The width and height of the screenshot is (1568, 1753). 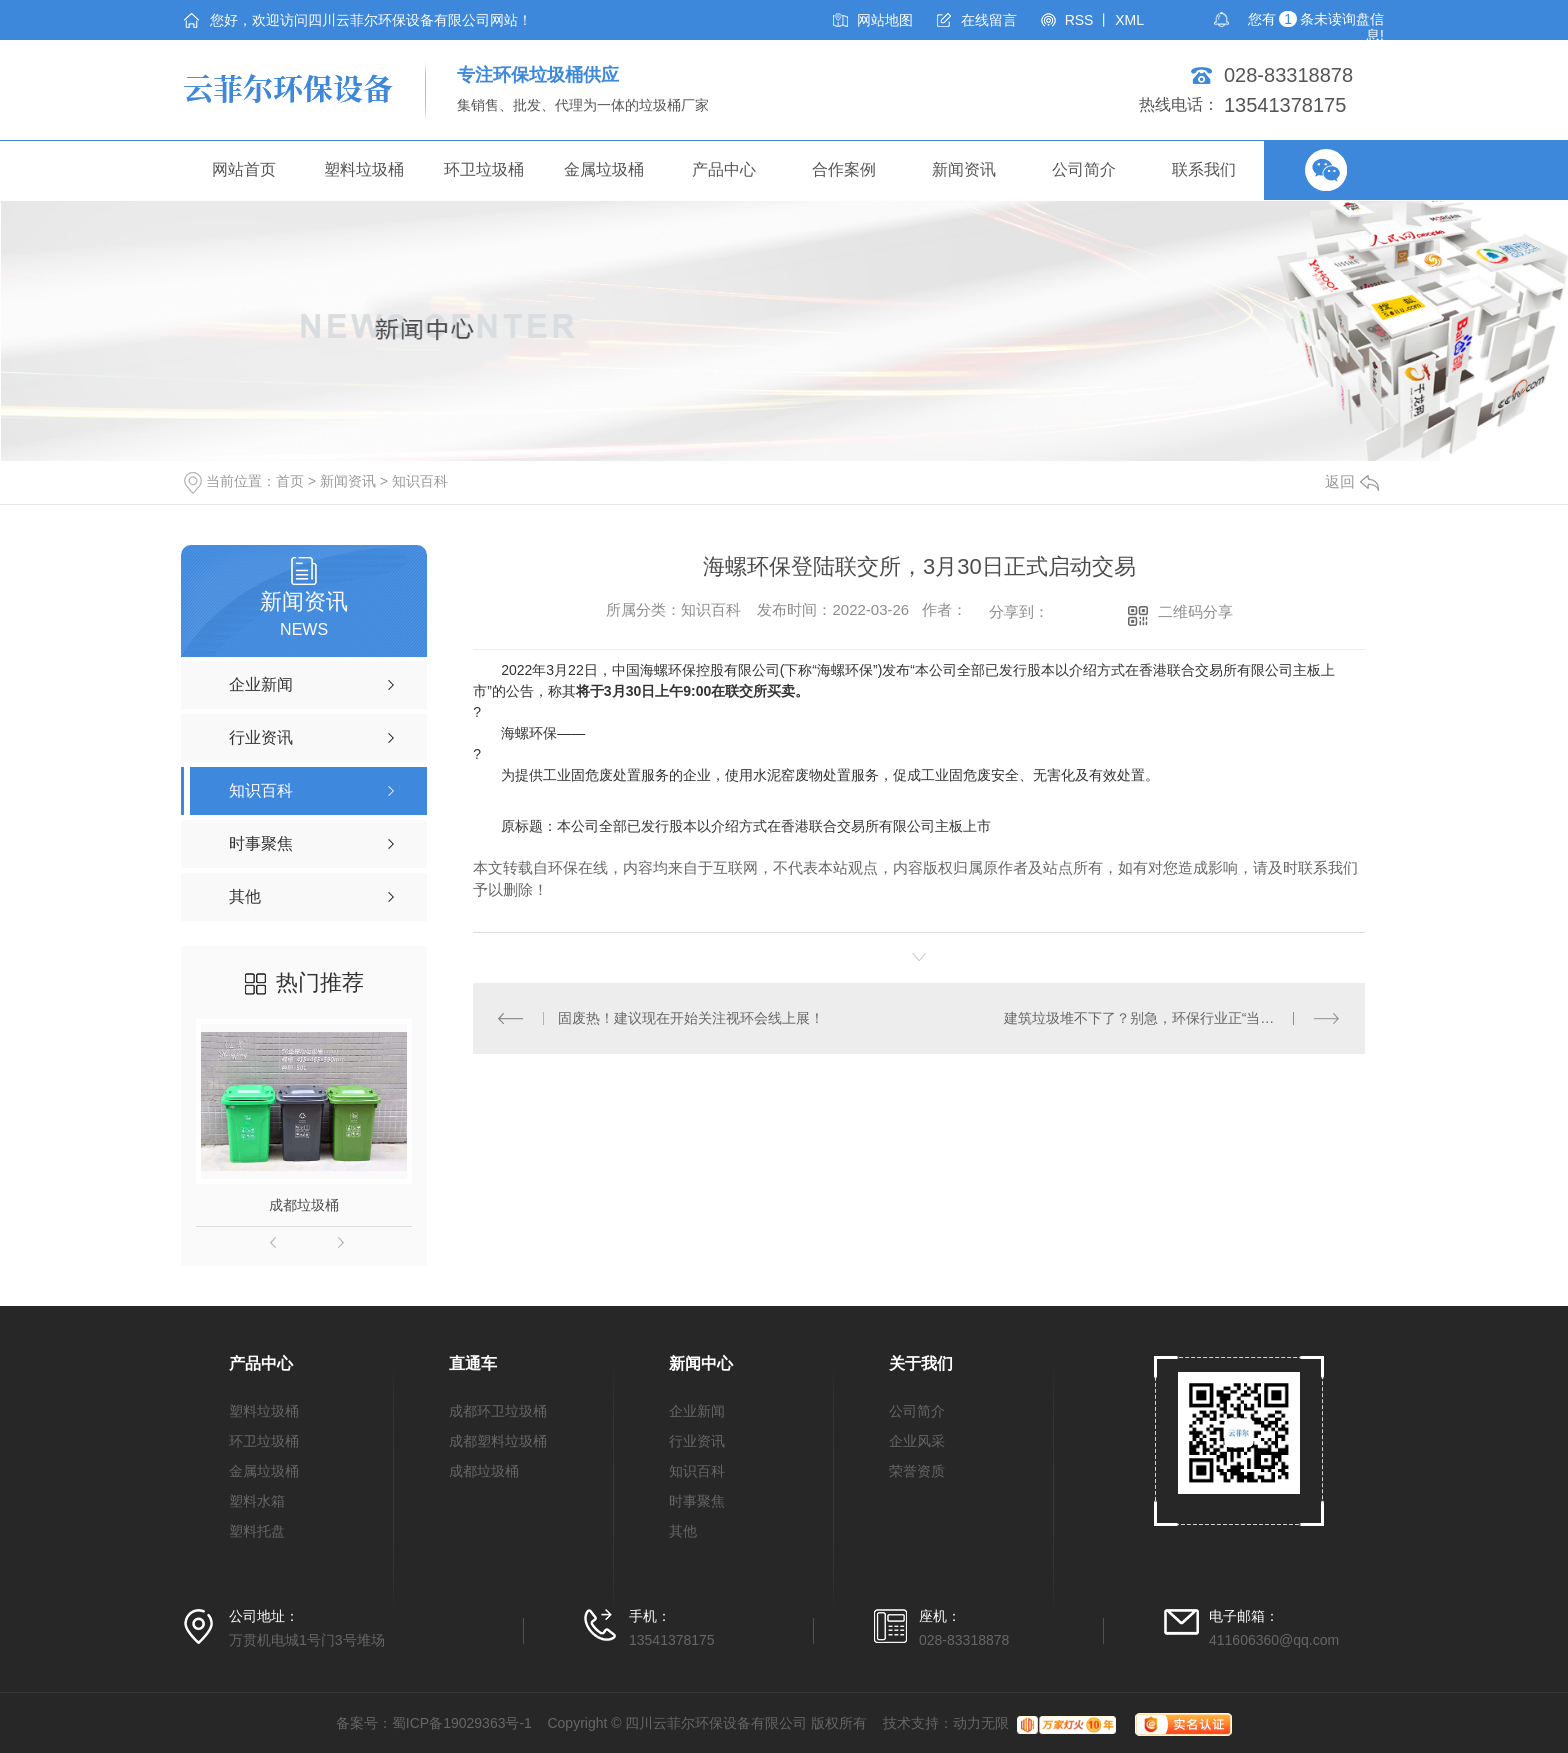 What do you see at coordinates (1195, 611) in the screenshot?
I see `二维码分享` at bounding box center [1195, 611].